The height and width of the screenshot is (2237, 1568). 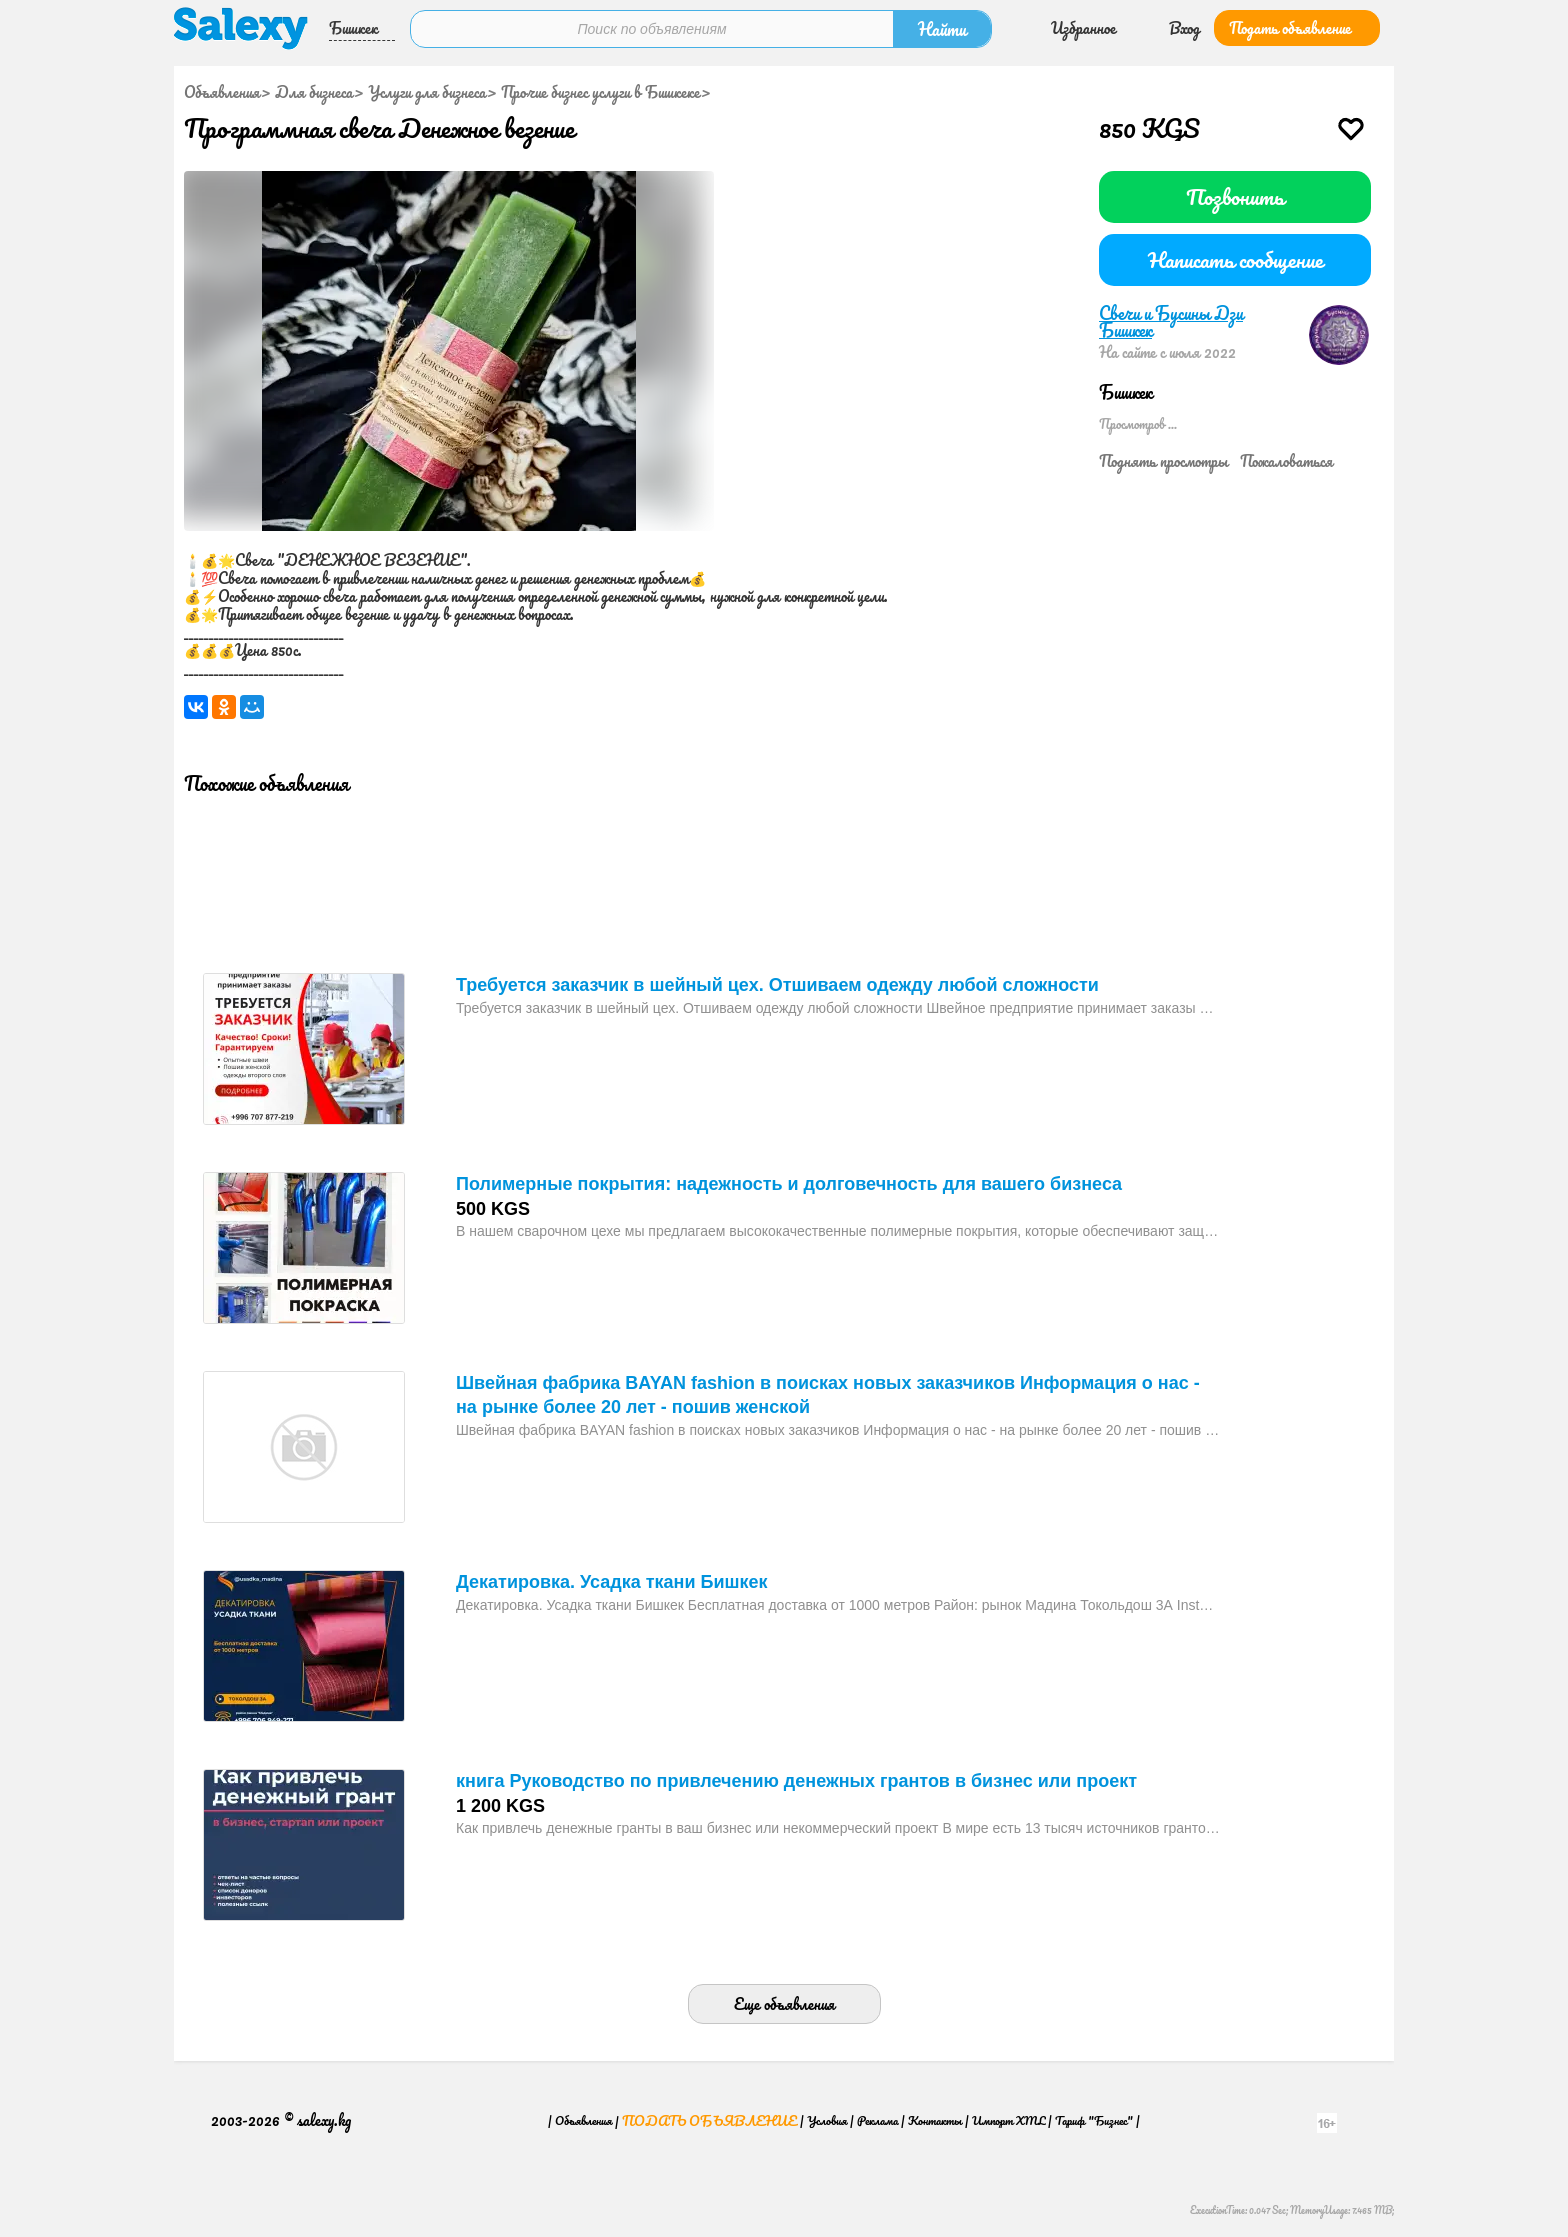 What do you see at coordinates (353, 28) in the screenshot?
I see `Бишкек` at bounding box center [353, 28].